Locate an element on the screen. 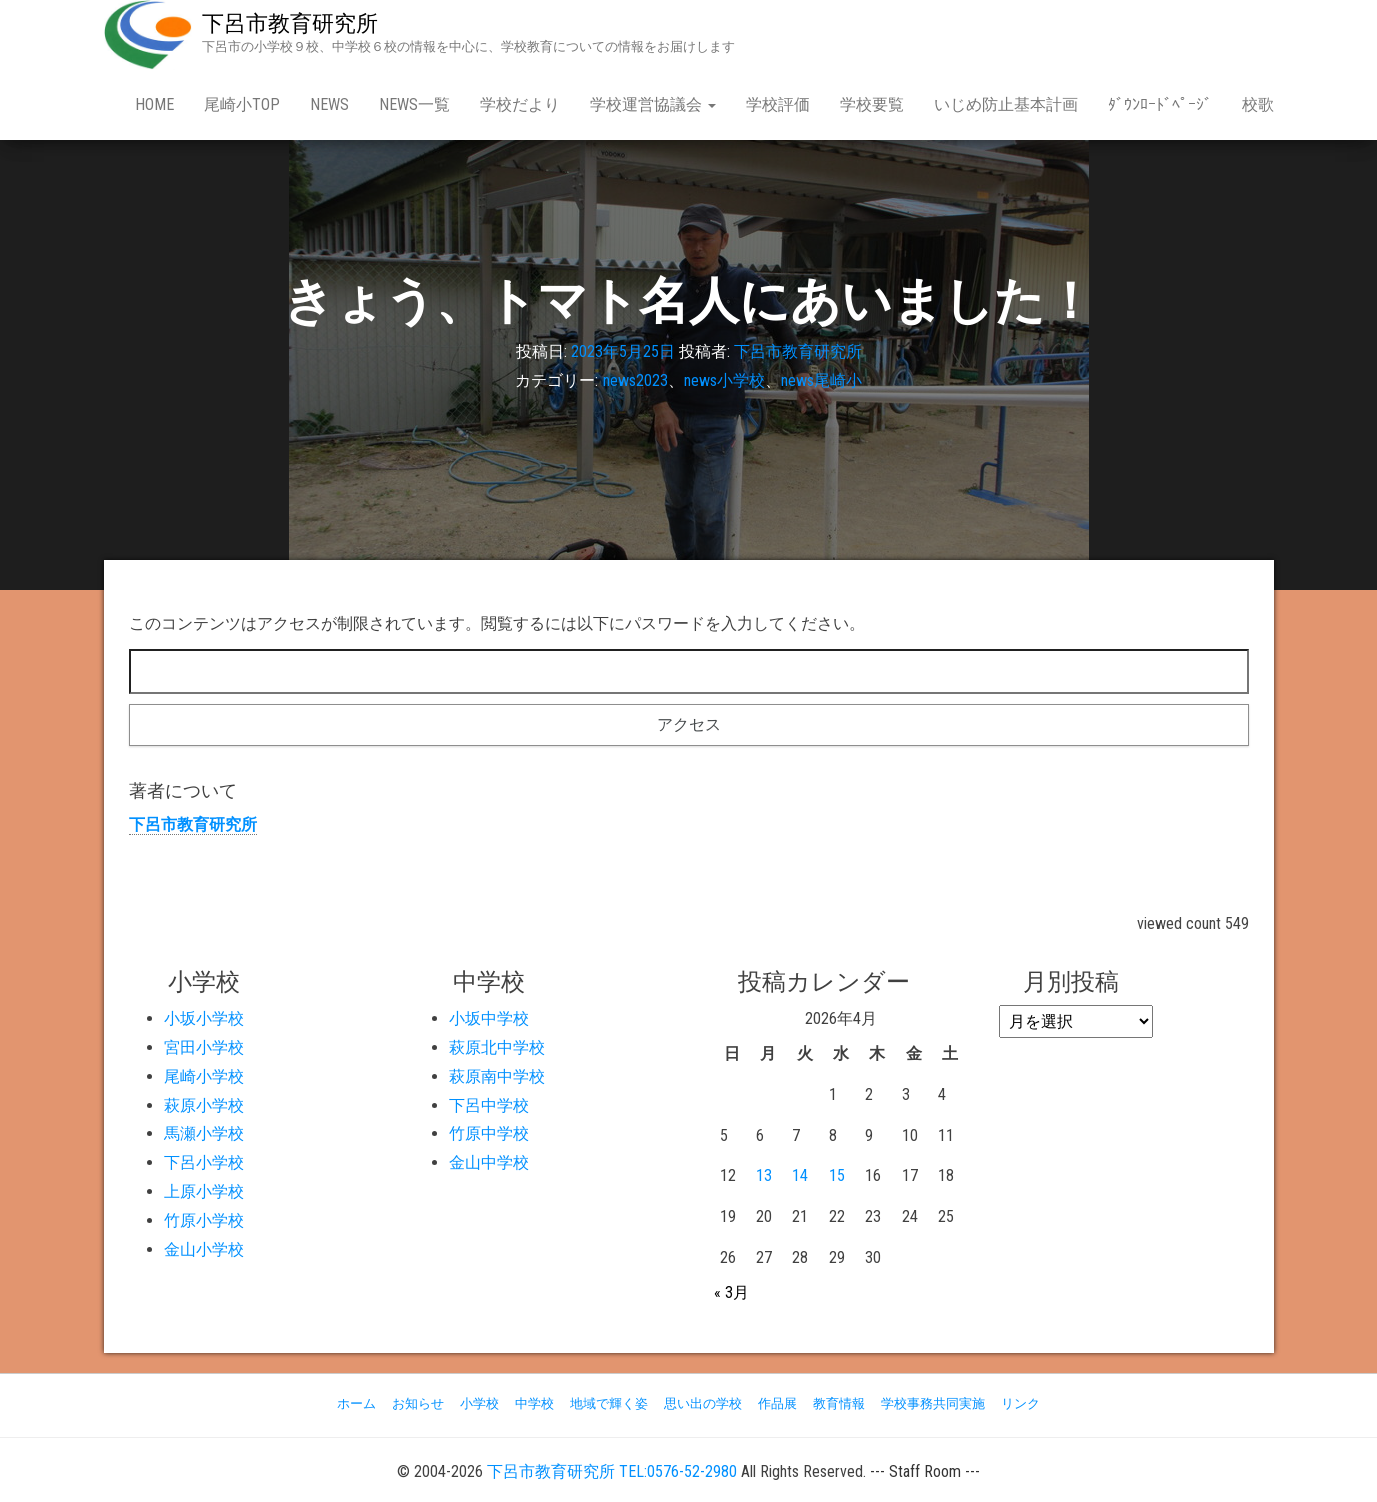 Image resolution: width=1377 pixels, height=1502 pixels. 小坂小学校 is located at coordinates (204, 1018).